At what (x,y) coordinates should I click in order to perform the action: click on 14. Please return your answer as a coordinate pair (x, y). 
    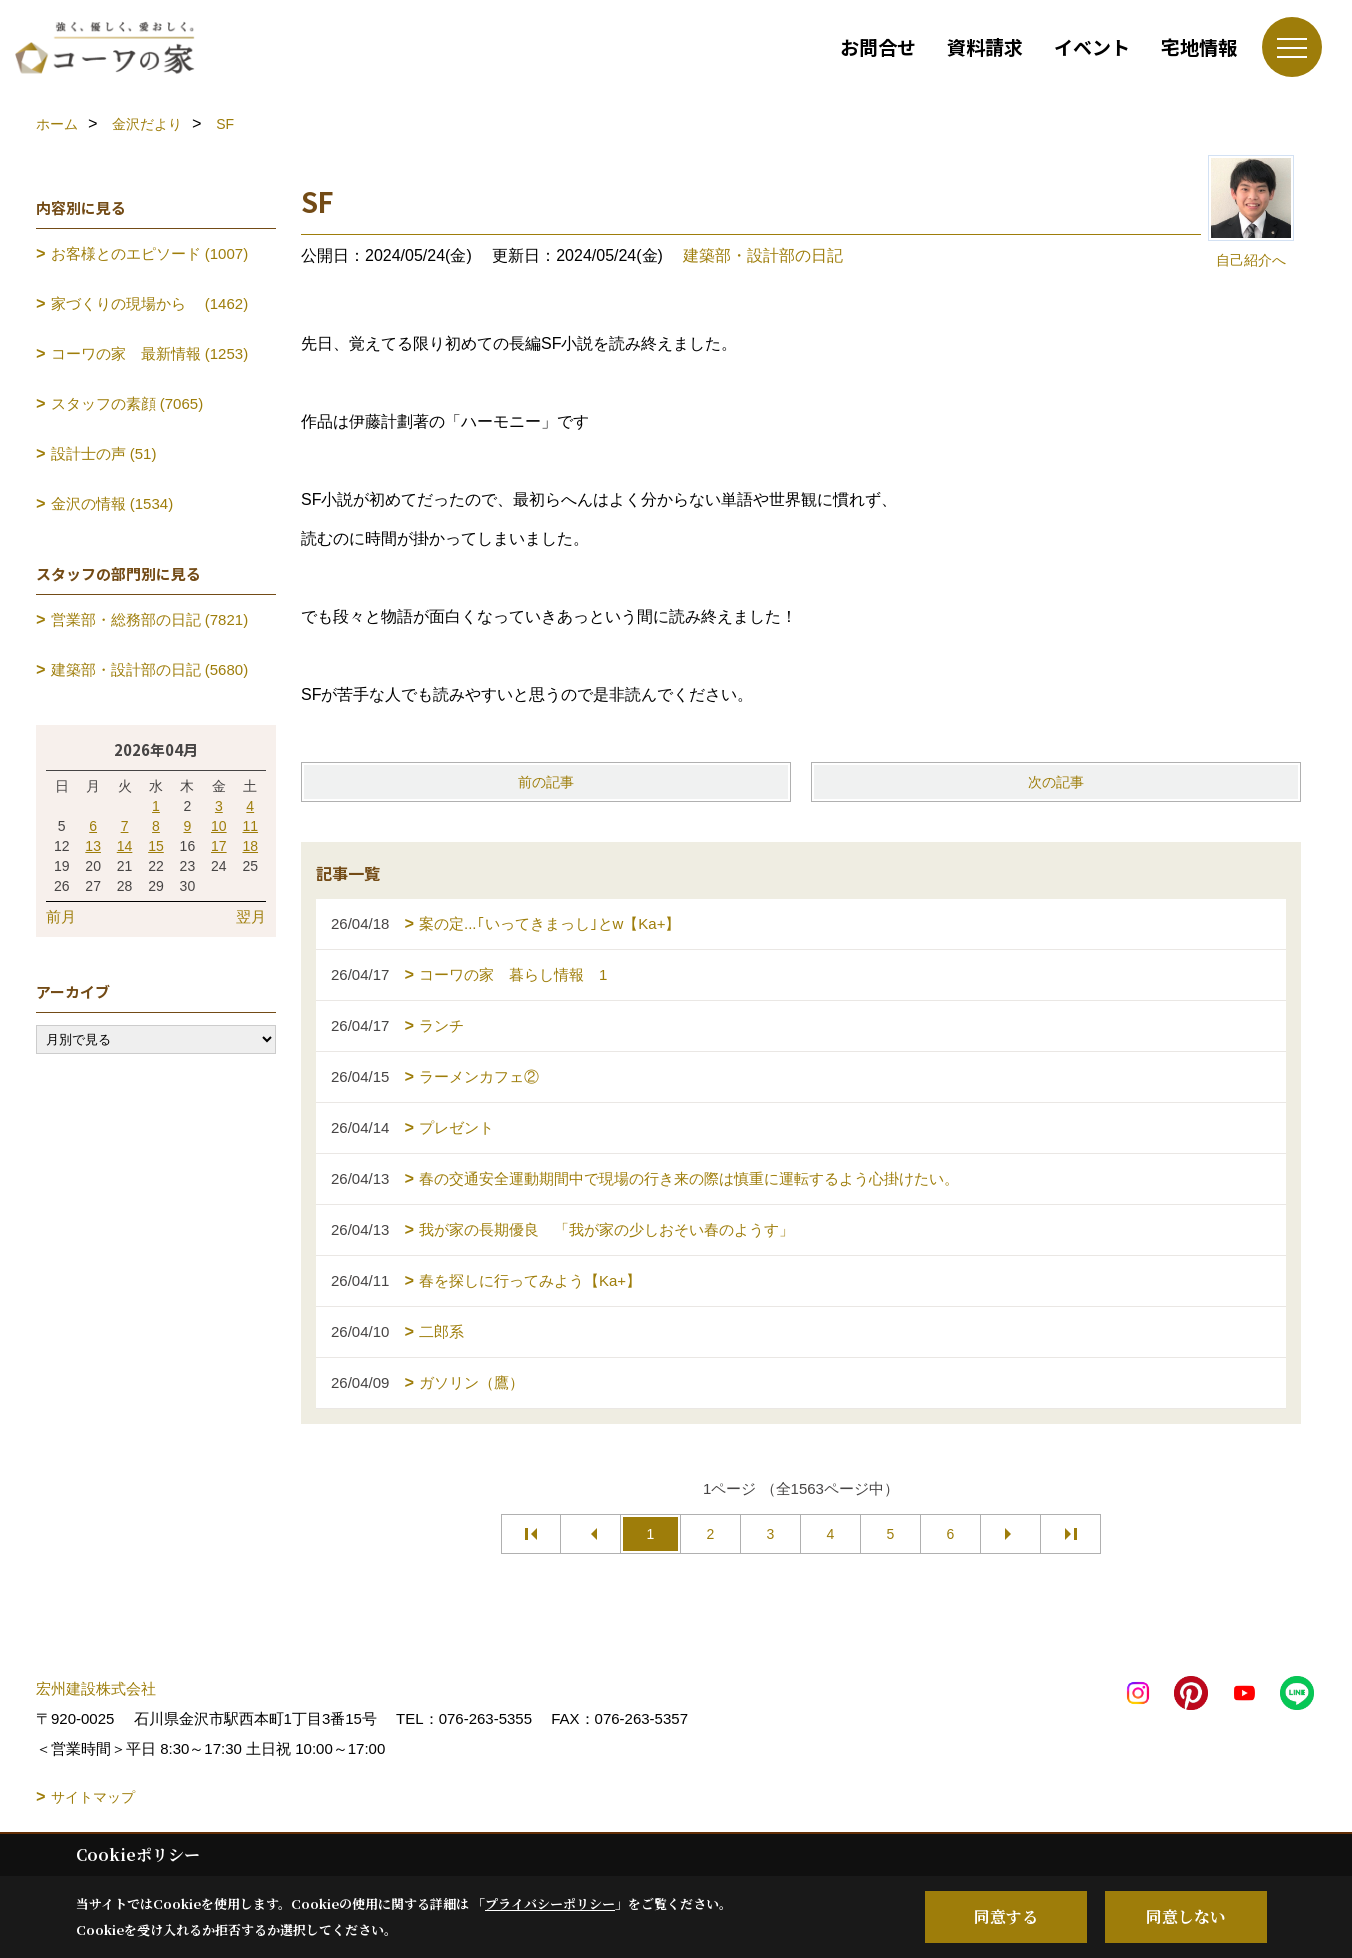
    Looking at the image, I should click on (125, 846).